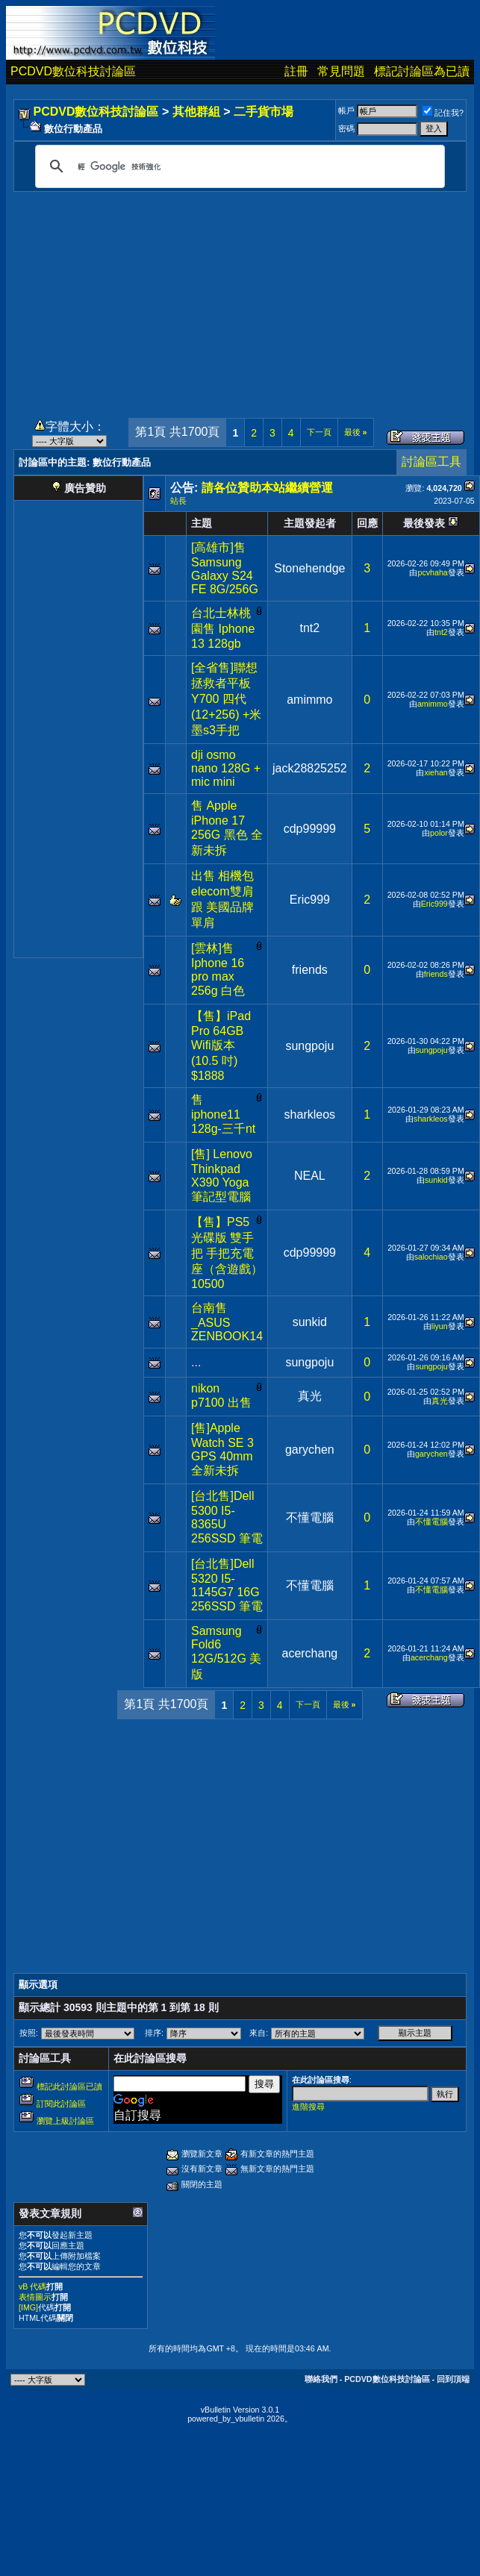 Image resolution: width=480 pixels, height=2576 pixels. I want to click on 聯絡我們, so click(321, 2379).